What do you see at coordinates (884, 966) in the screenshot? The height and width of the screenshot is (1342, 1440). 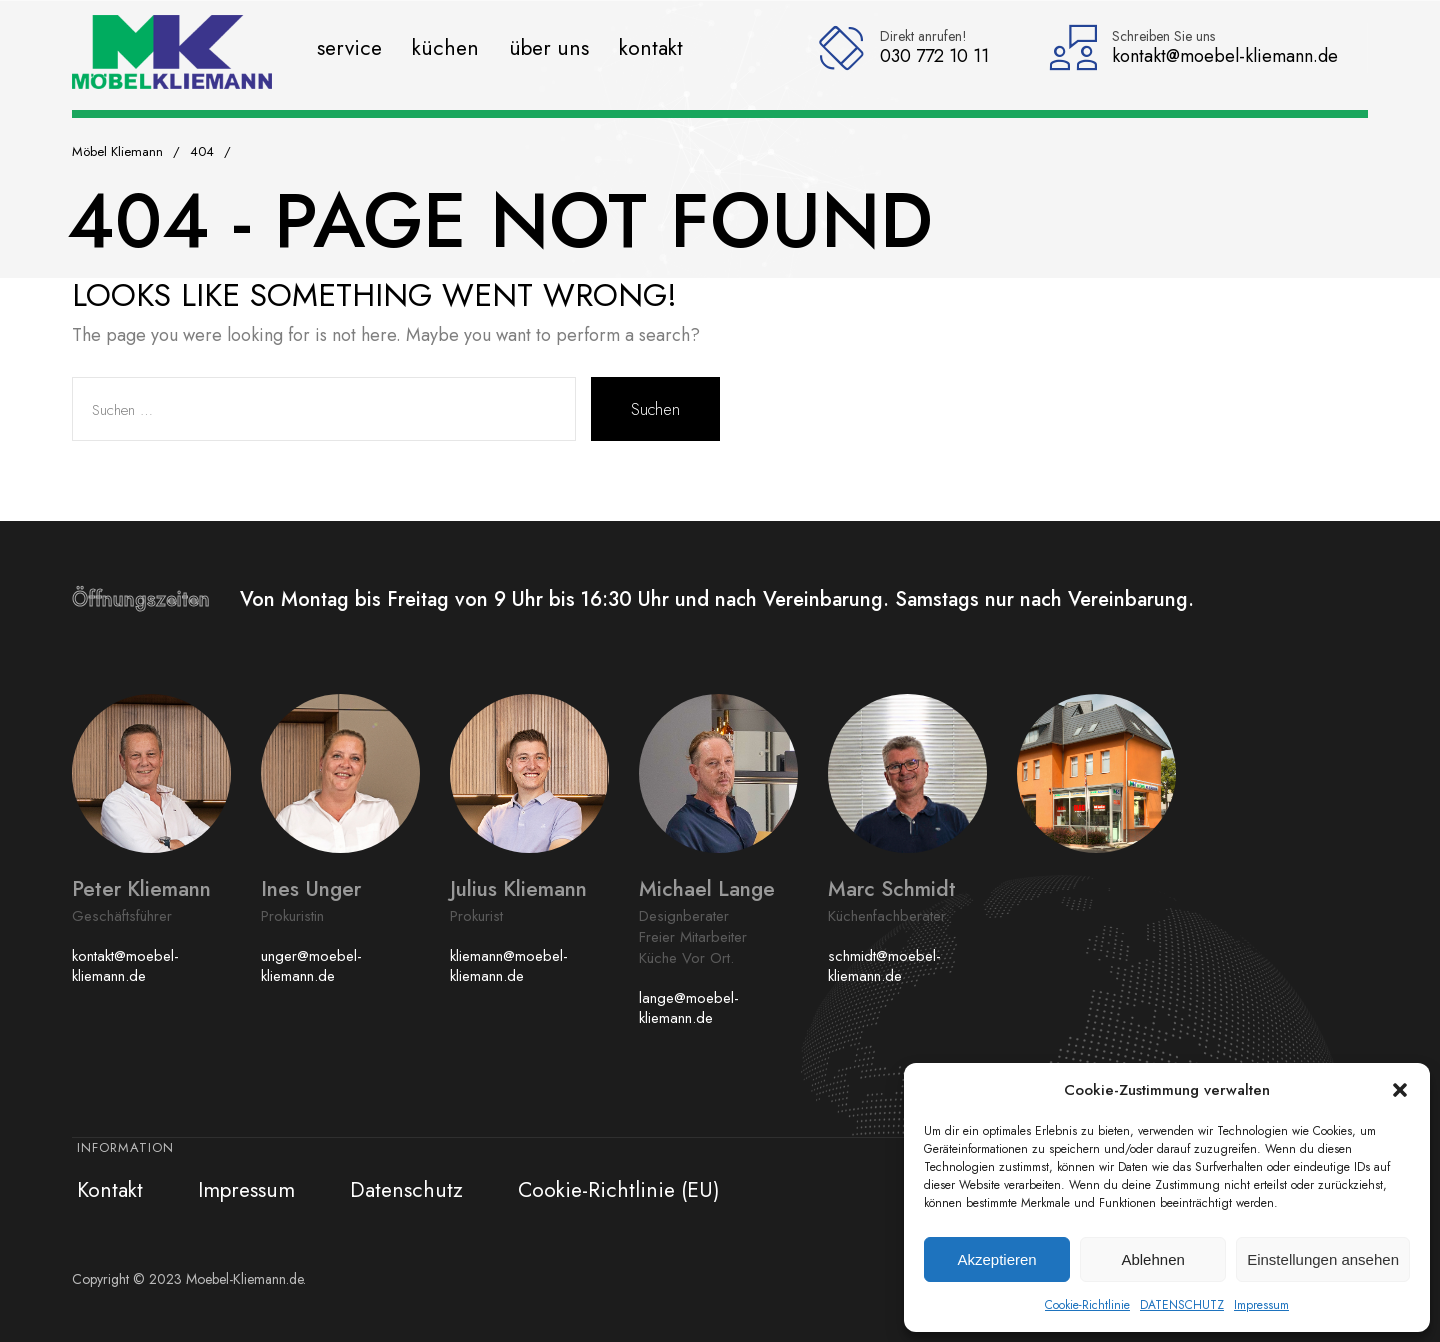 I see `schmidt@moebel-kliemann.de` at bounding box center [884, 966].